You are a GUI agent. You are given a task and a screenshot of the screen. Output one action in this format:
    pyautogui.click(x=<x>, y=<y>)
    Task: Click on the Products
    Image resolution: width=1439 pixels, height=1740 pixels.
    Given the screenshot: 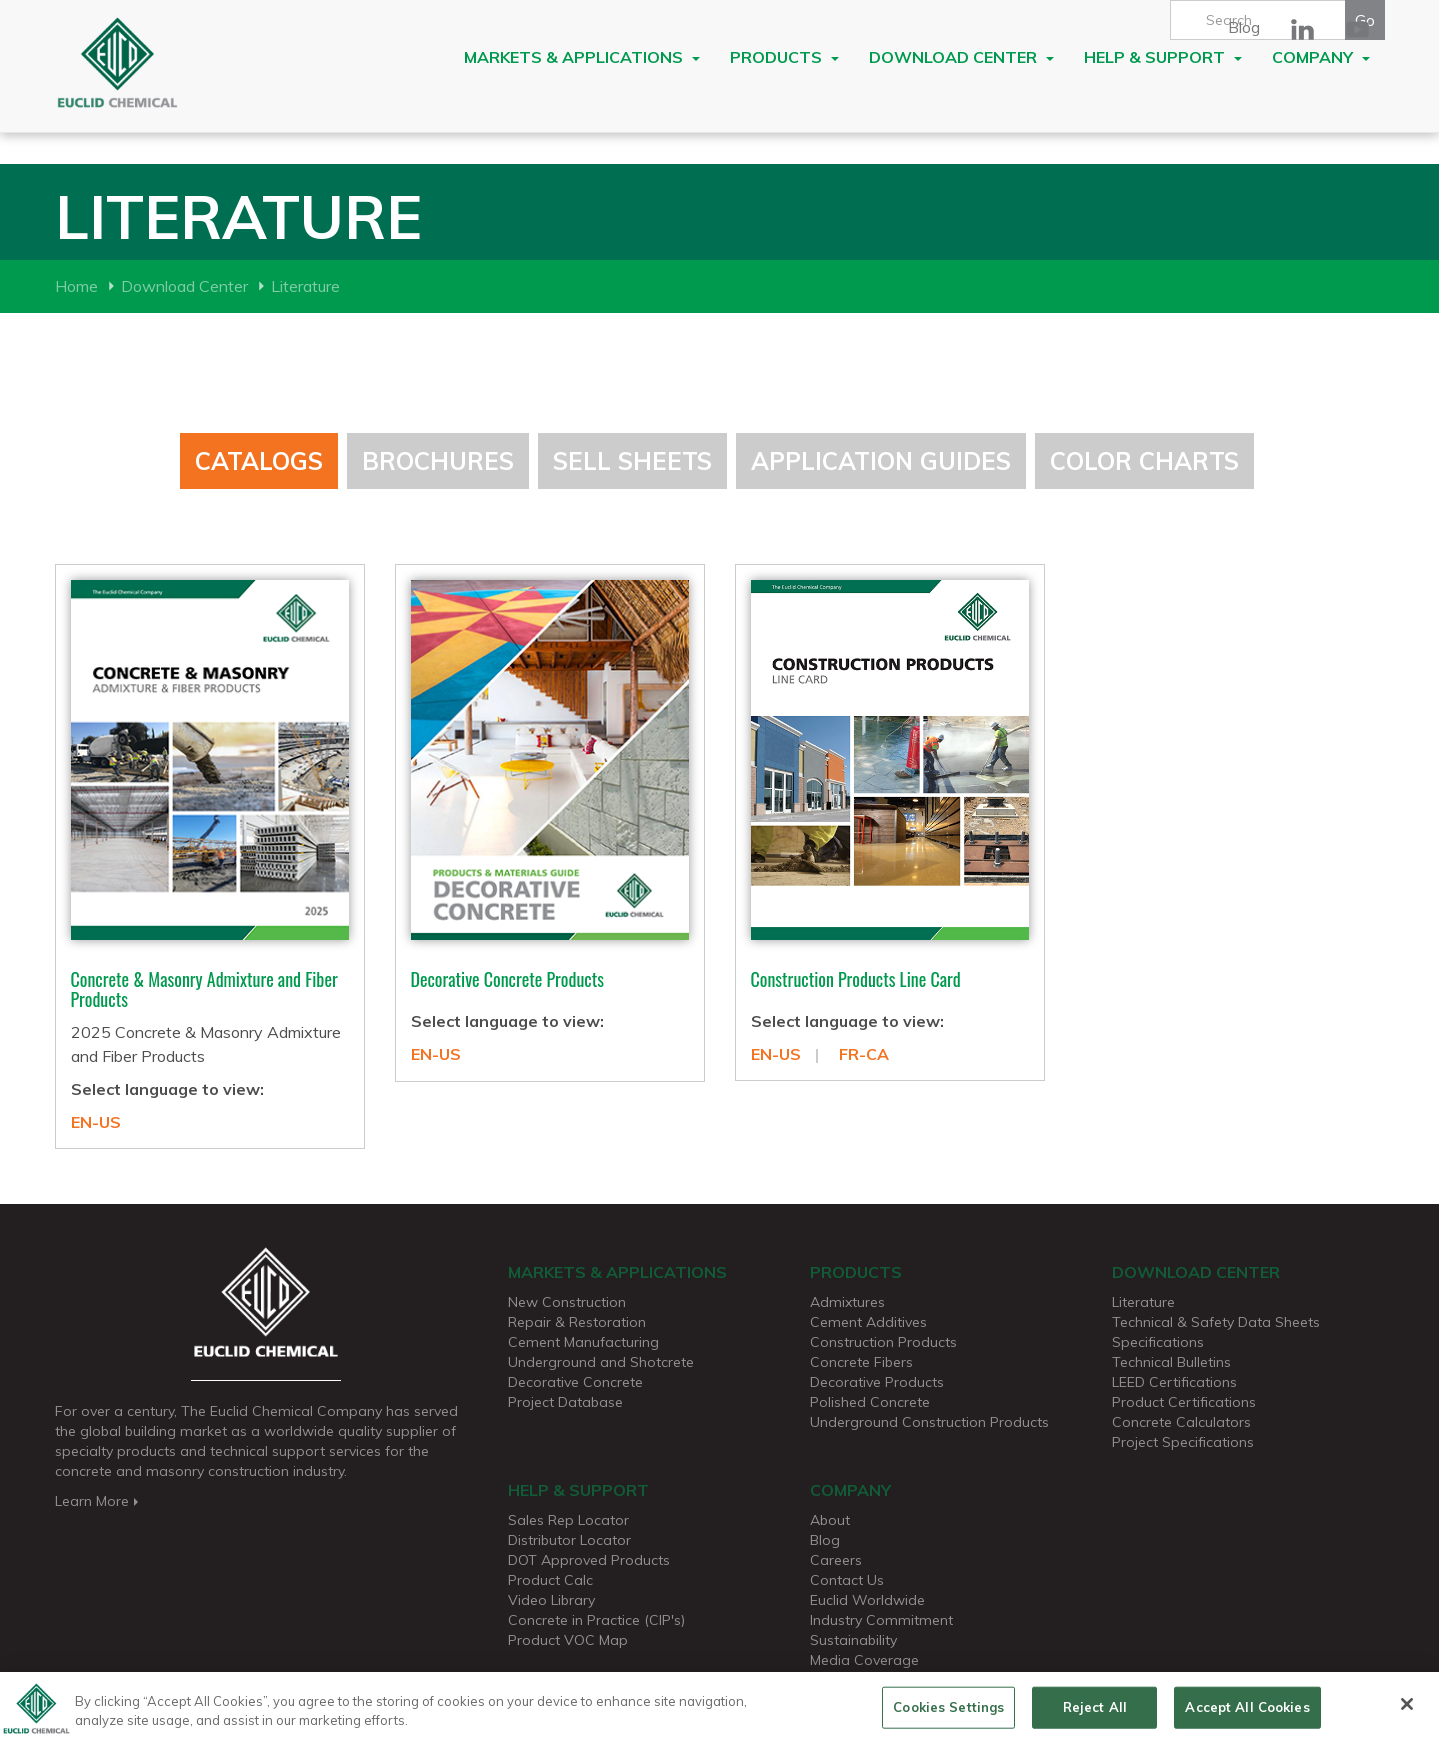 What is the action you would take?
    pyautogui.click(x=784, y=57)
    